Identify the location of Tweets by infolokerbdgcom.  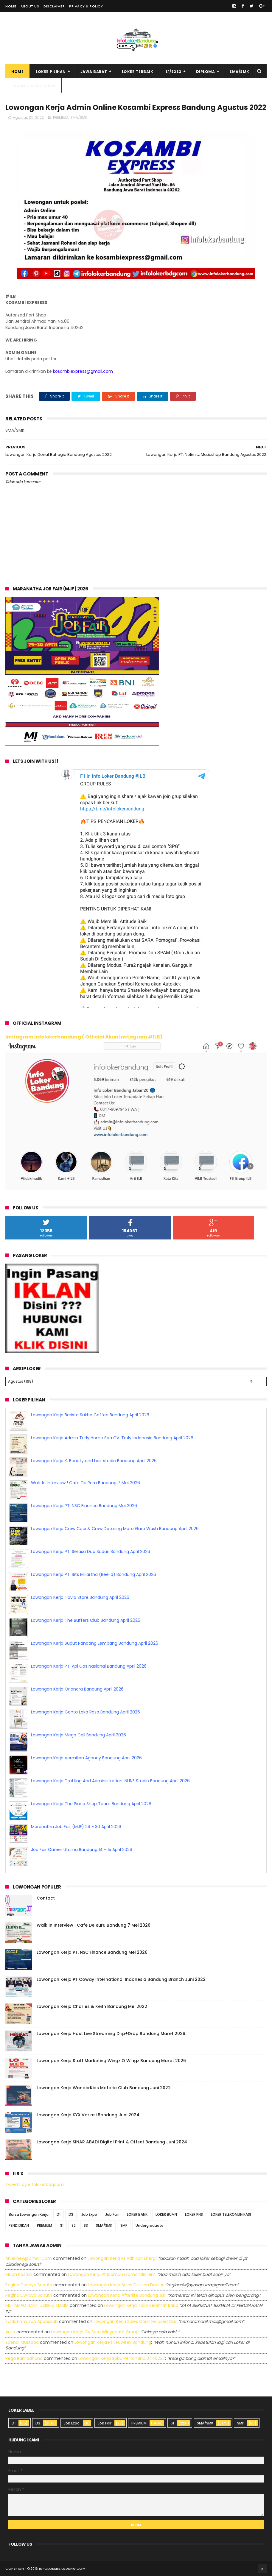
(34, 2184).